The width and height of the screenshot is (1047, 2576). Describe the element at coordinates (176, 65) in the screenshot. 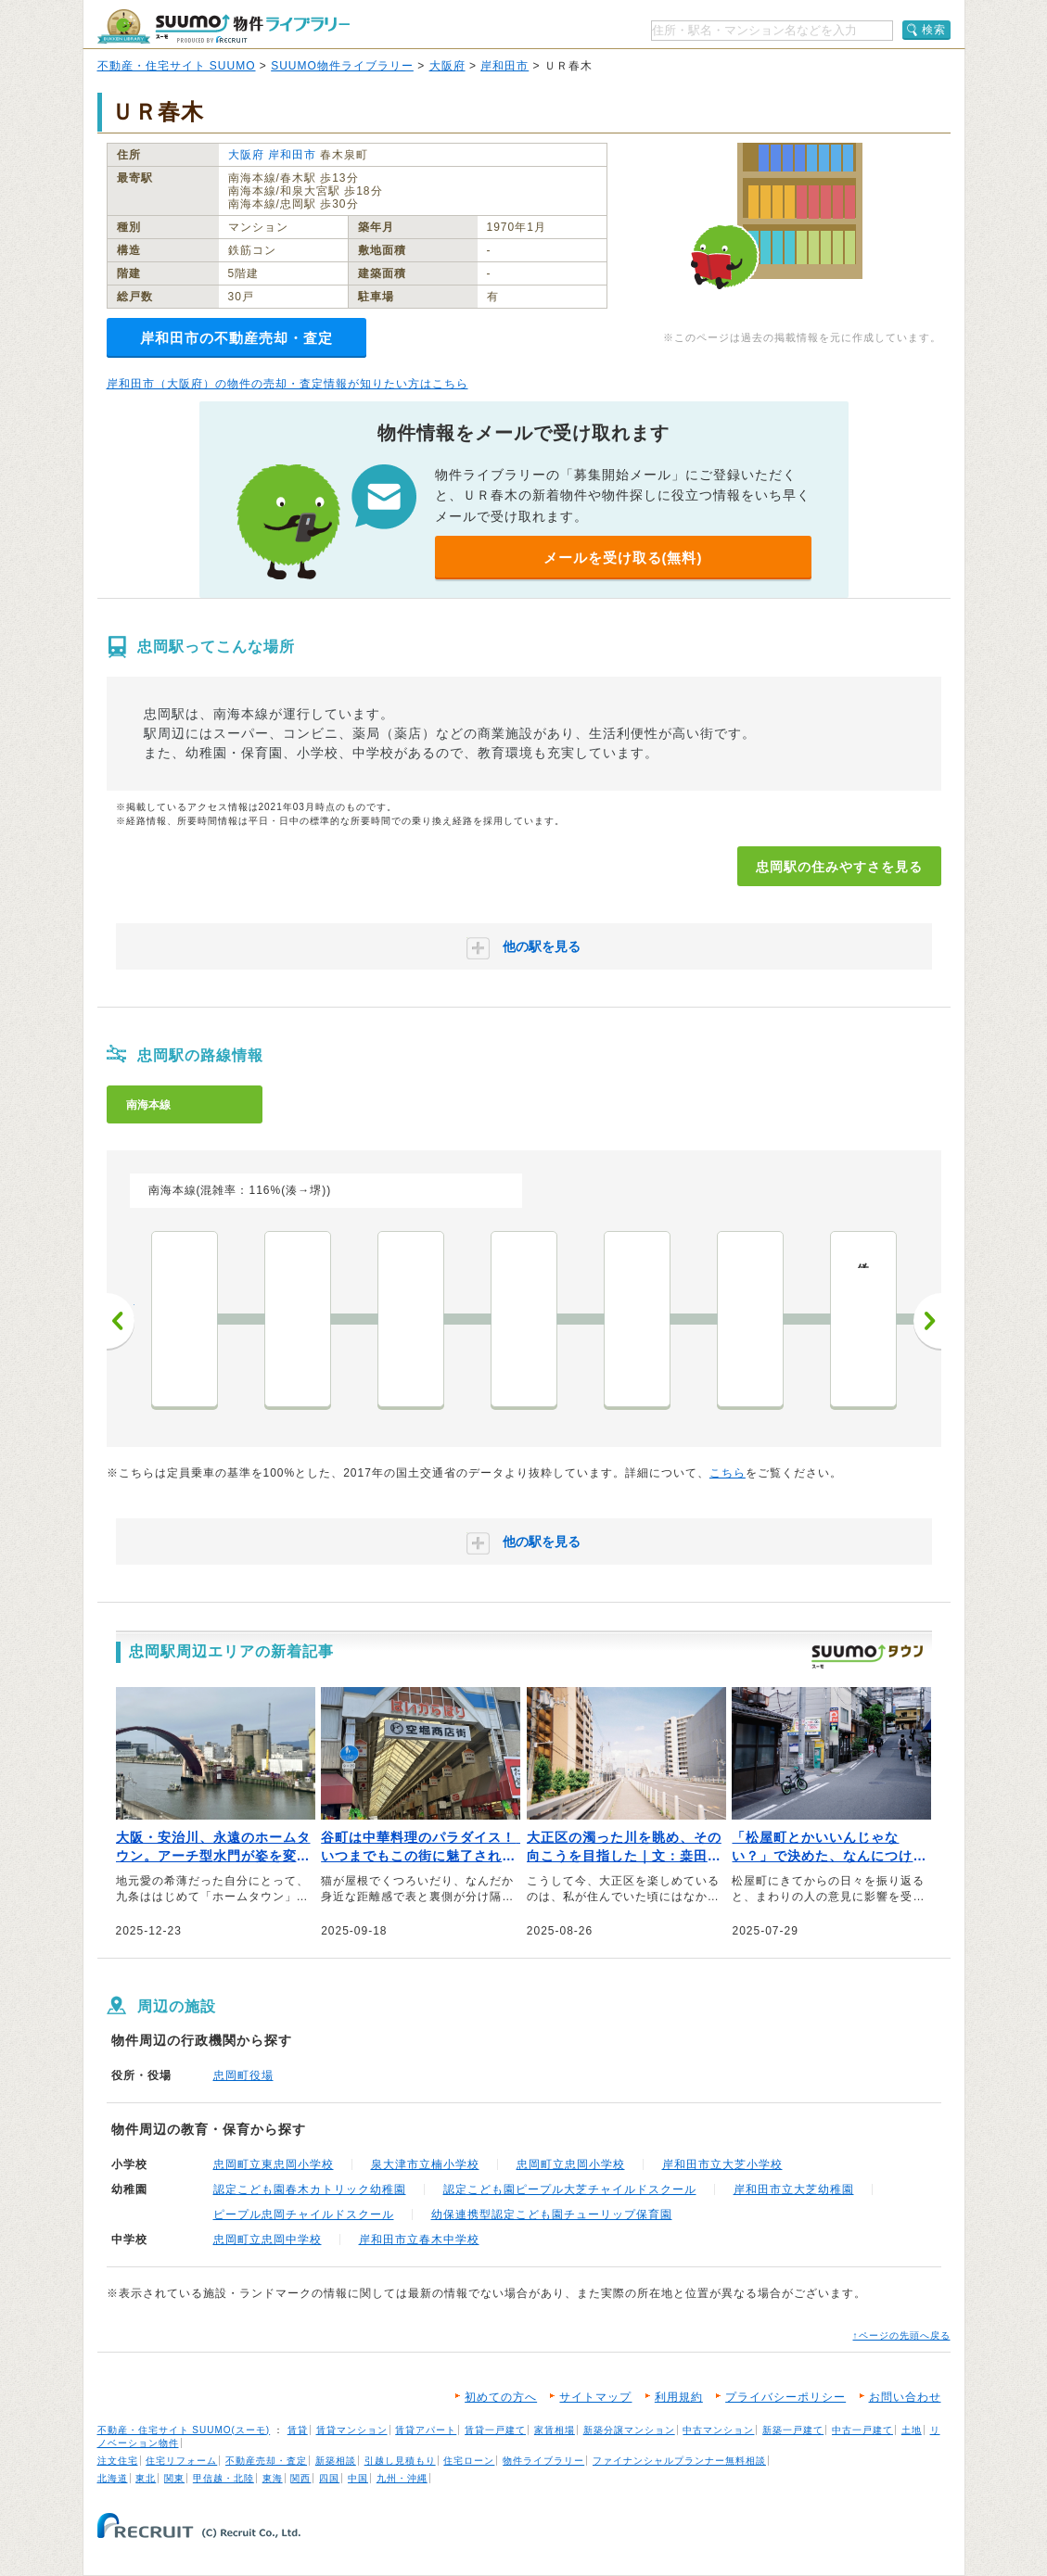

I see `不動産・住宅サイト SUUMO` at that location.